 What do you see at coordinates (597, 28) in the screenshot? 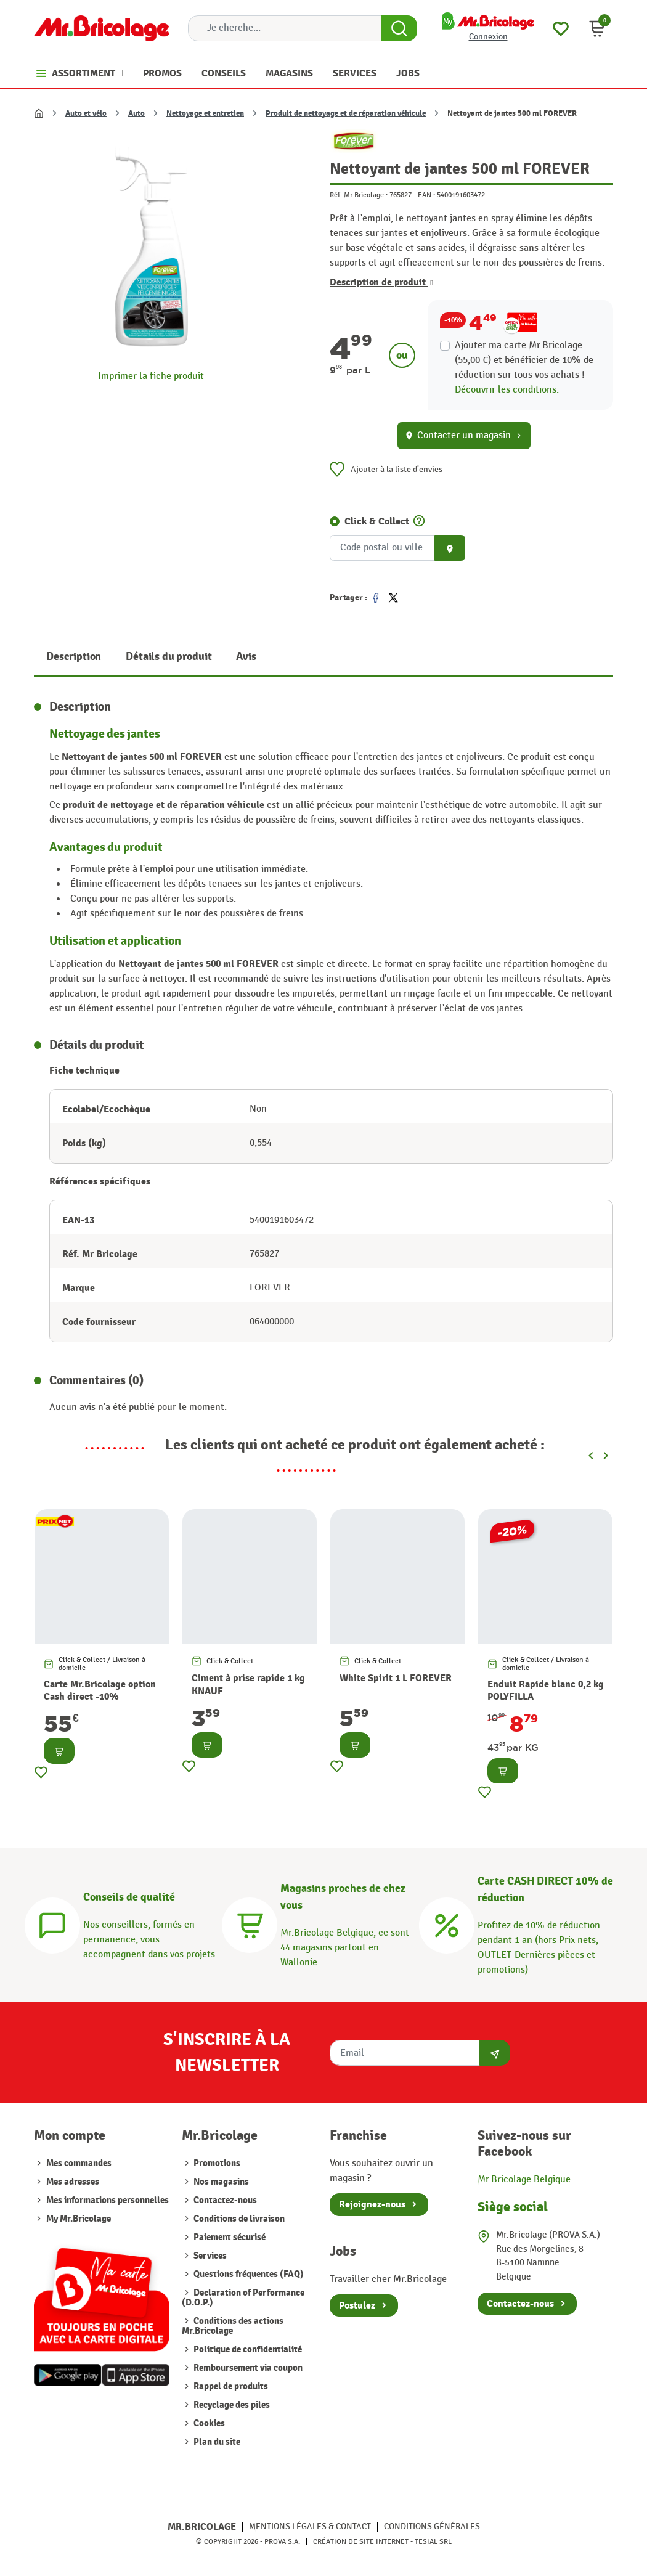
I see `[button]` at bounding box center [597, 28].